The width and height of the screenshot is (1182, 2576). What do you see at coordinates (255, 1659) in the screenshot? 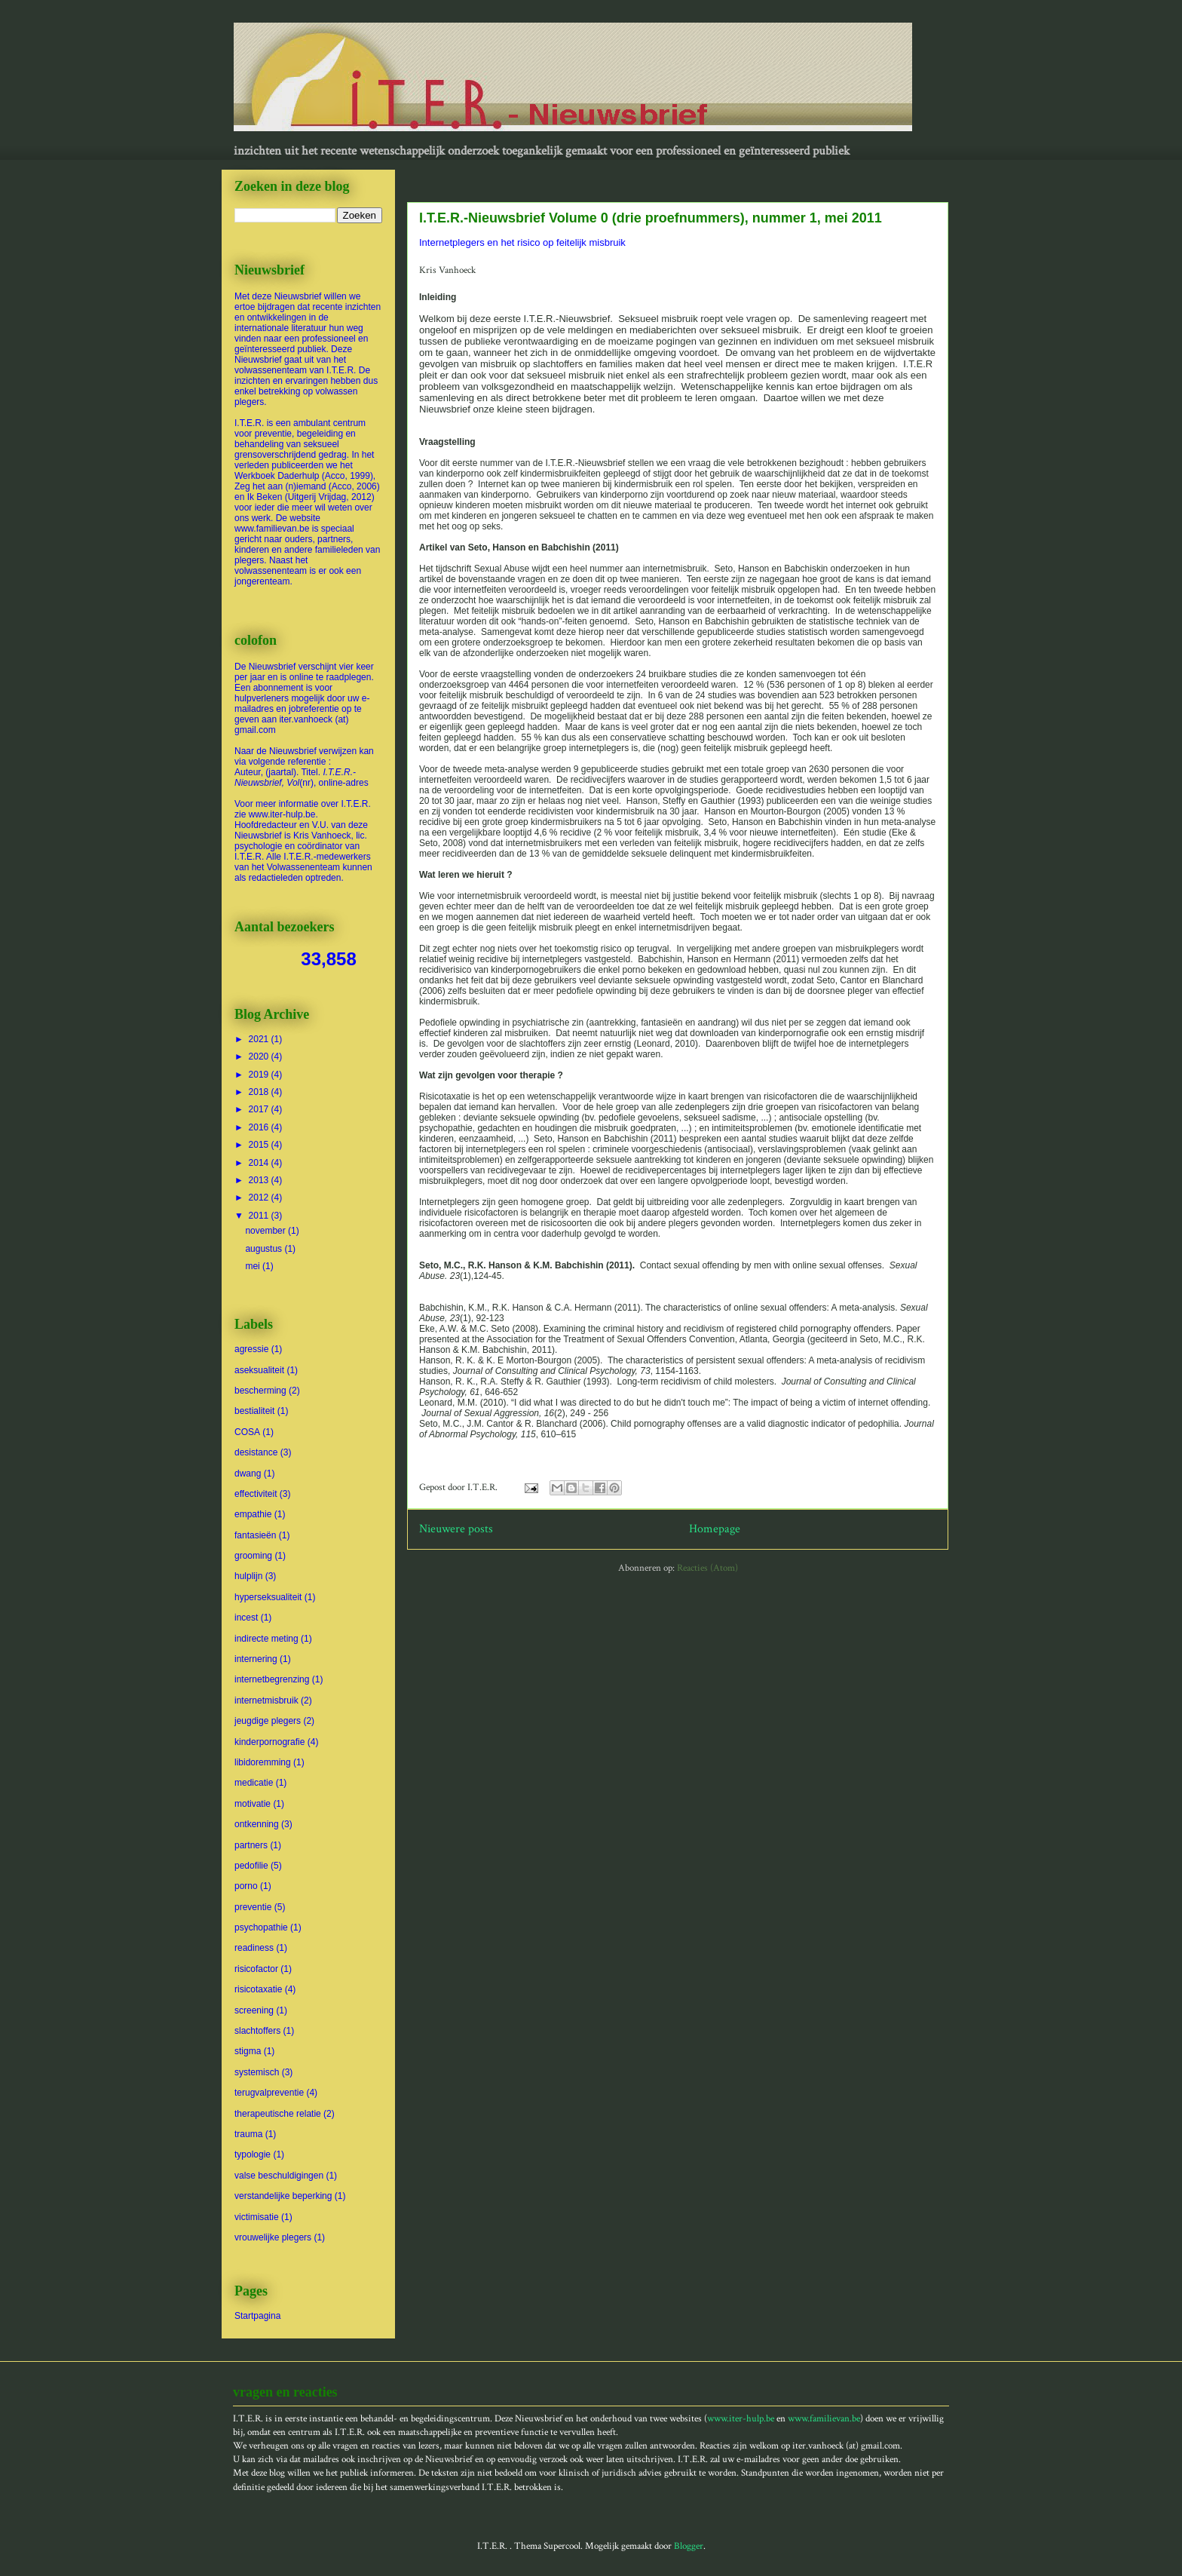
I see `internering` at bounding box center [255, 1659].